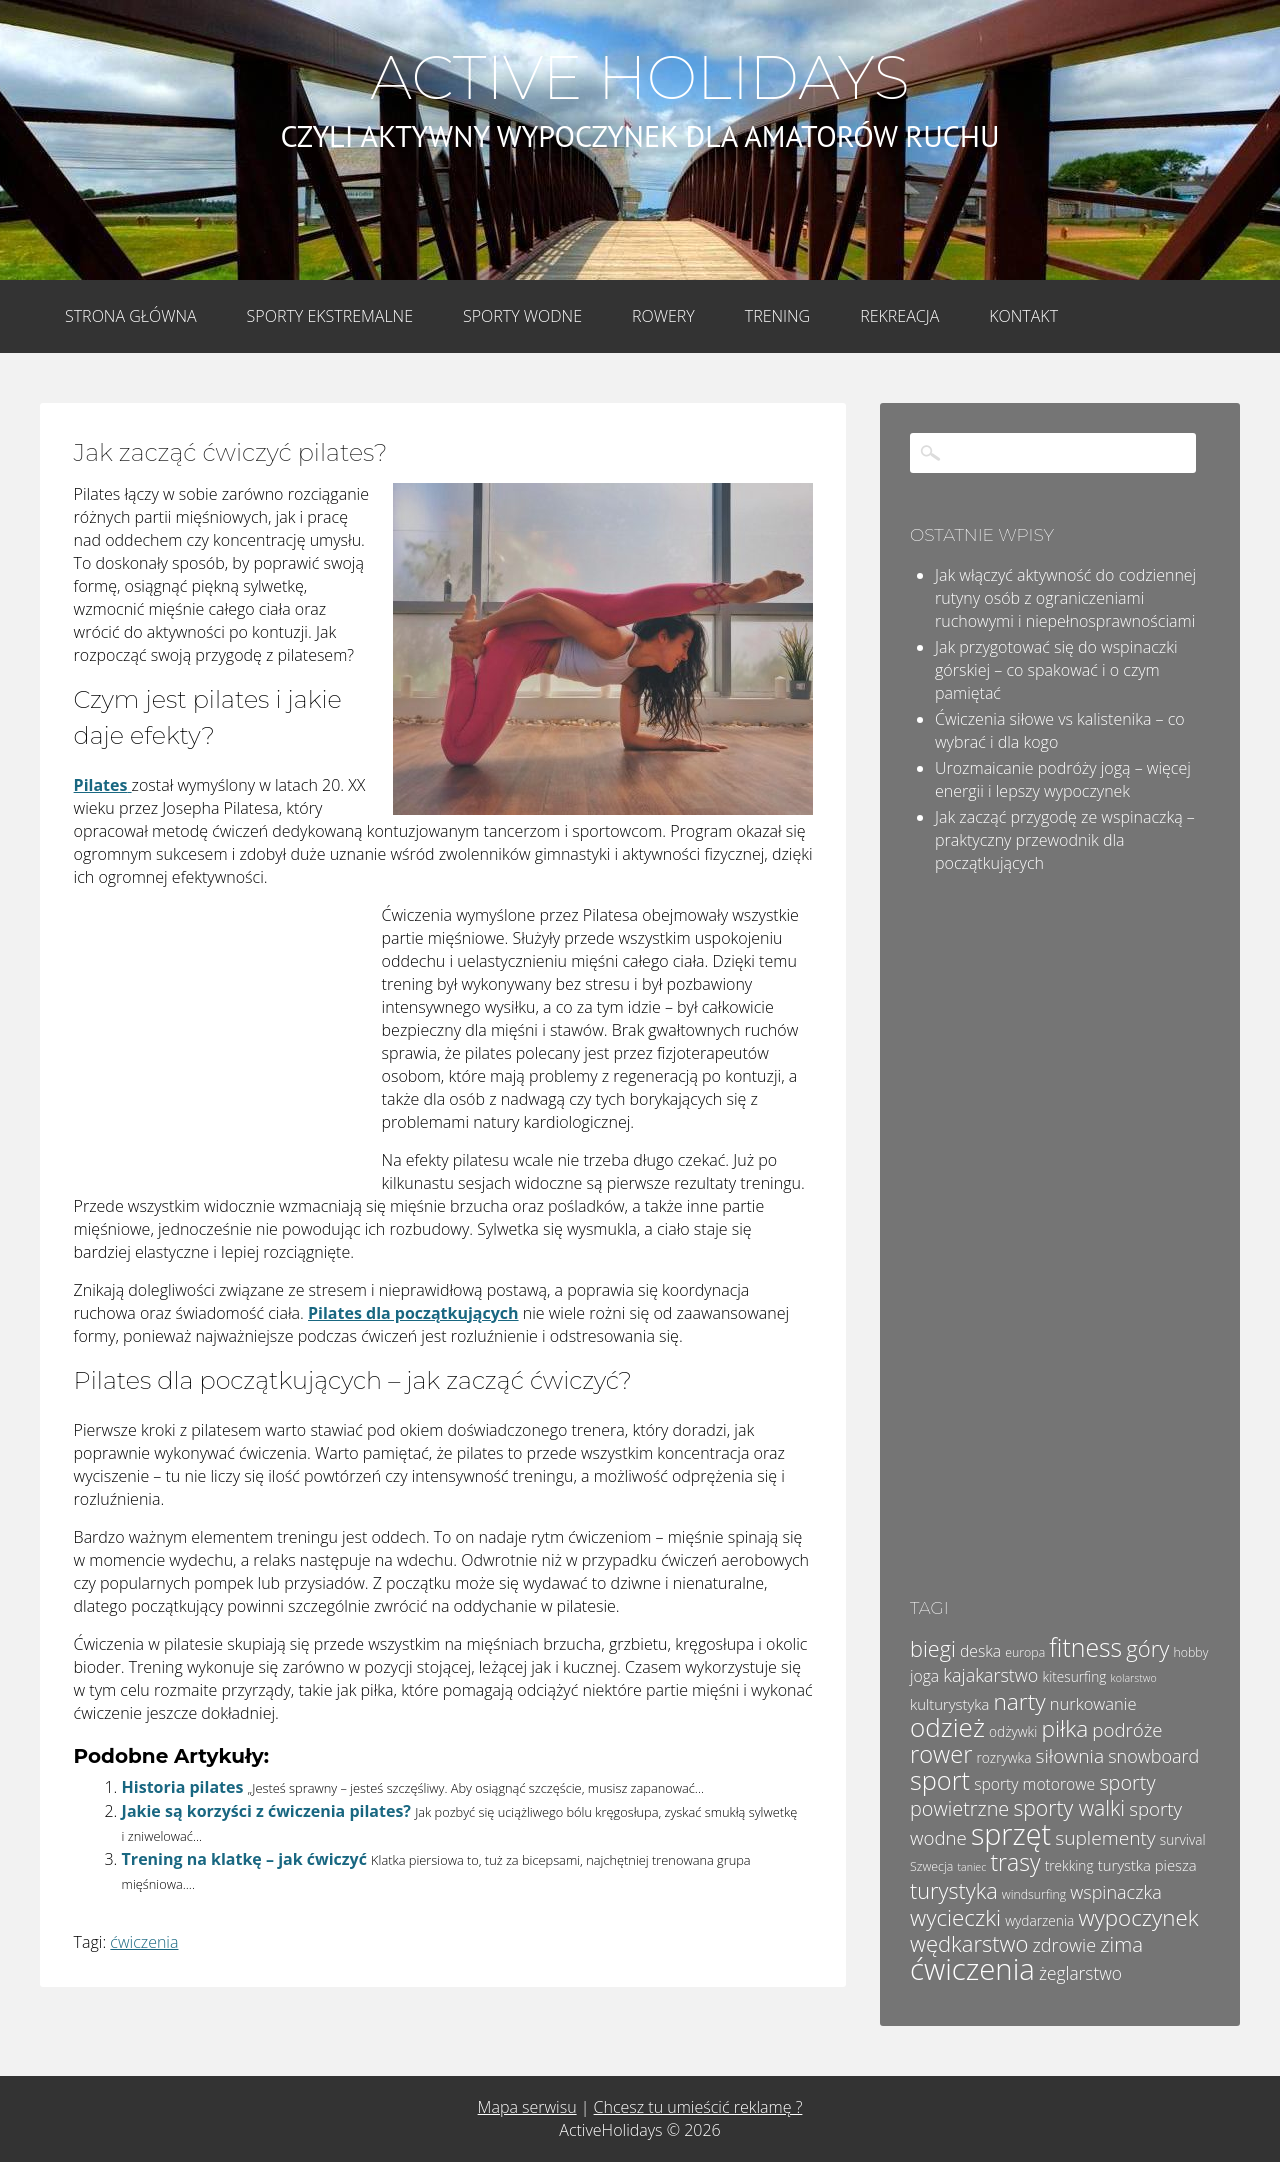 This screenshot has width=1280, height=2162. What do you see at coordinates (1034, 1894) in the screenshot?
I see `windsurfing [windsurfing (4 elementy)]` at bounding box center [1034, 1894].